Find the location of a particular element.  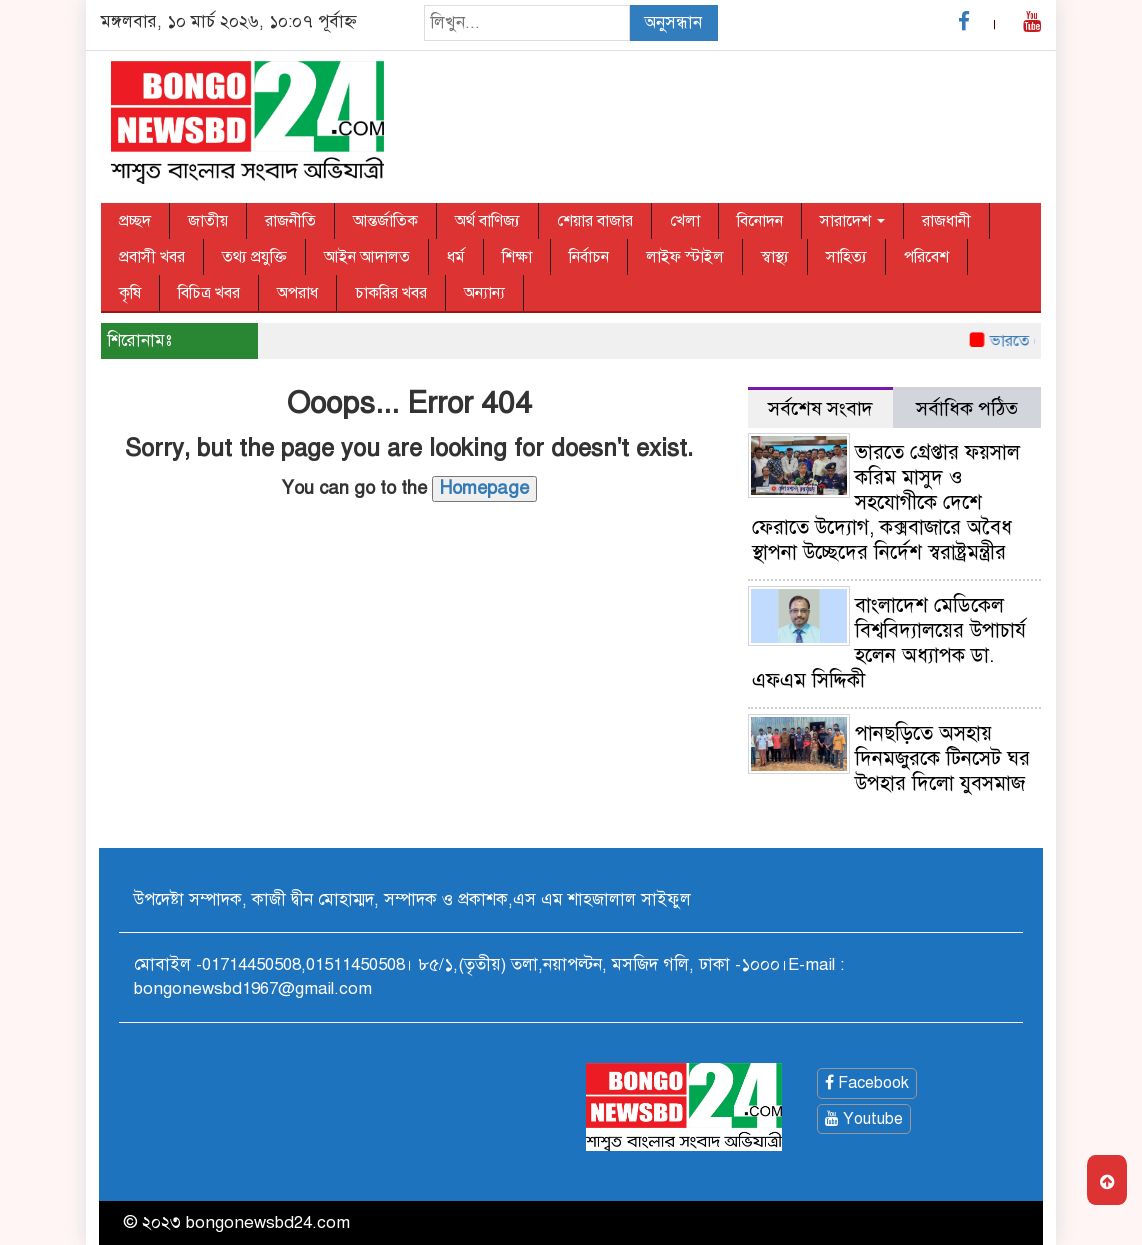

সর্বশেষ সংবাদ [tab] is located at coordinates (820, 408).